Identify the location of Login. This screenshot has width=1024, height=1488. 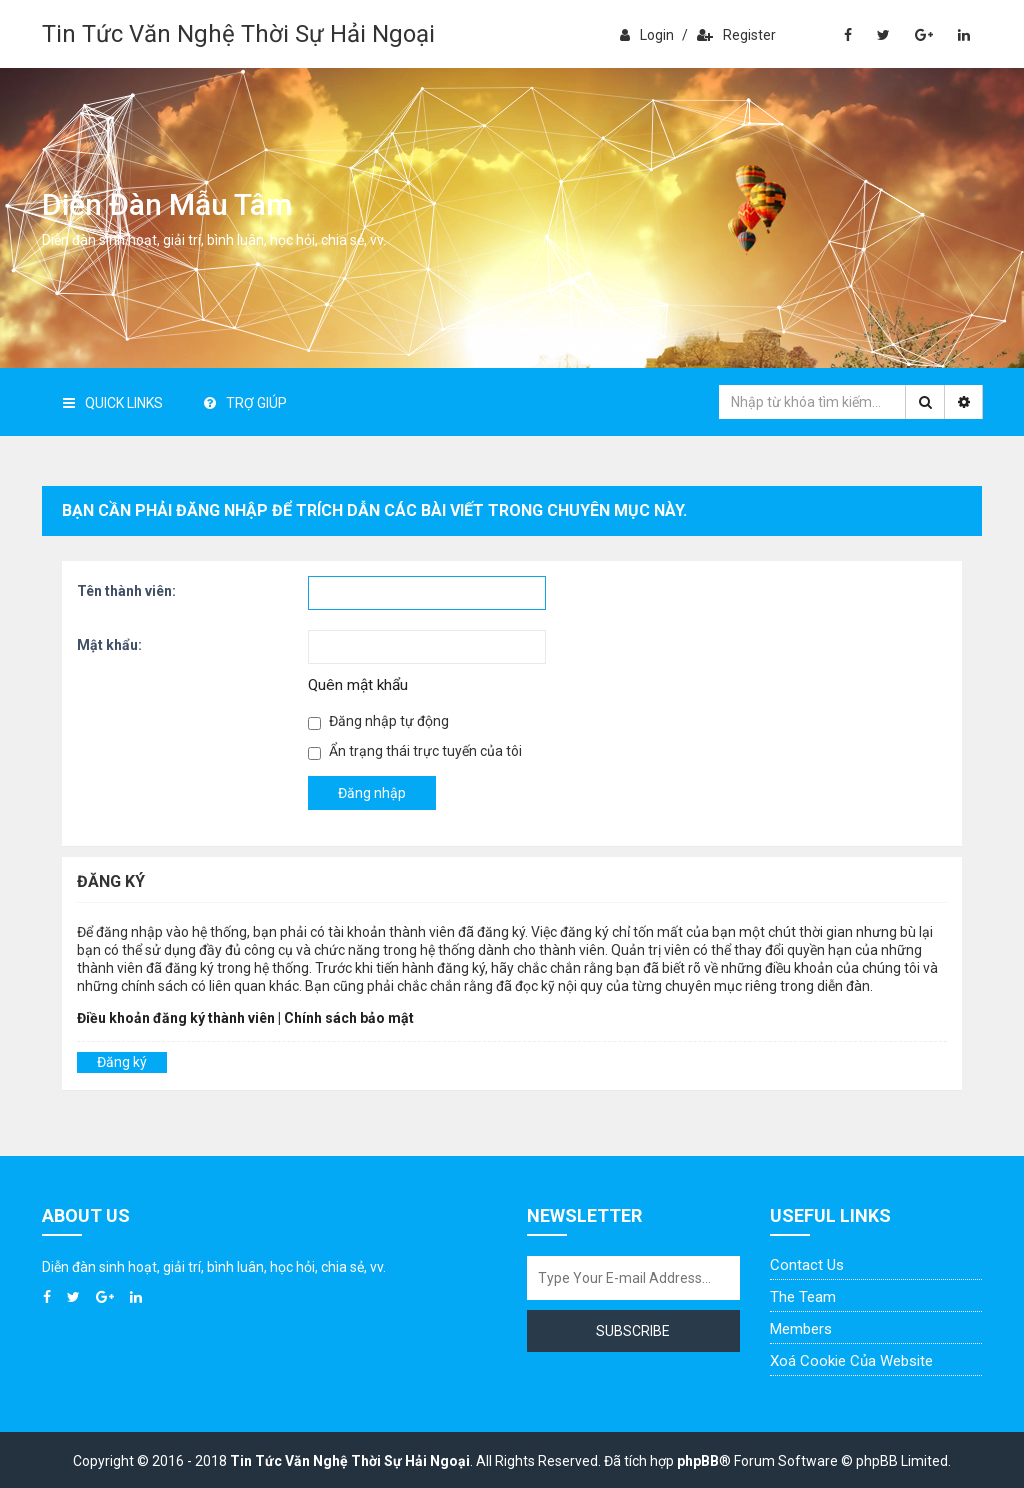
(647, 35).